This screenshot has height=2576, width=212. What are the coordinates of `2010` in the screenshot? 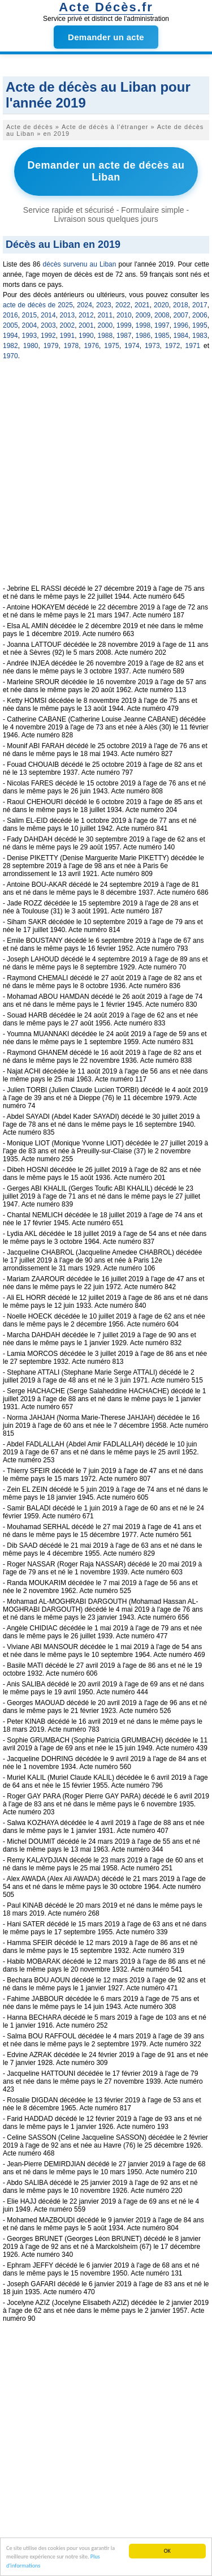 It's located at (124, 315).